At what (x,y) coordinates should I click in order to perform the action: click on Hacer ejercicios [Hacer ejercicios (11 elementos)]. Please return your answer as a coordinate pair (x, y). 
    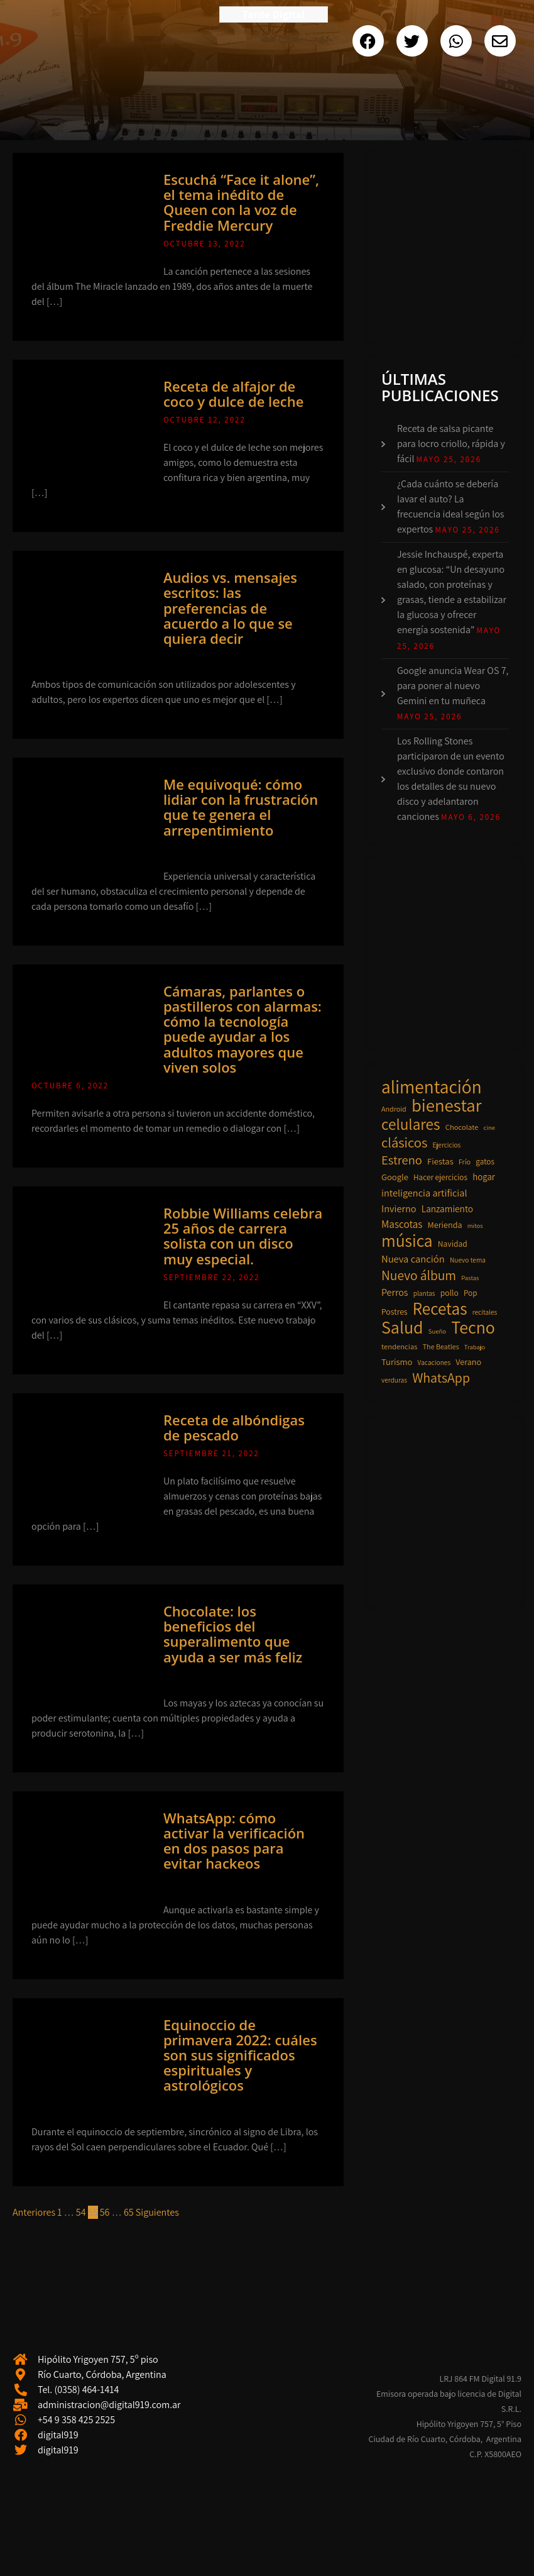
    Looking at the image, I should click on (440, 1177).